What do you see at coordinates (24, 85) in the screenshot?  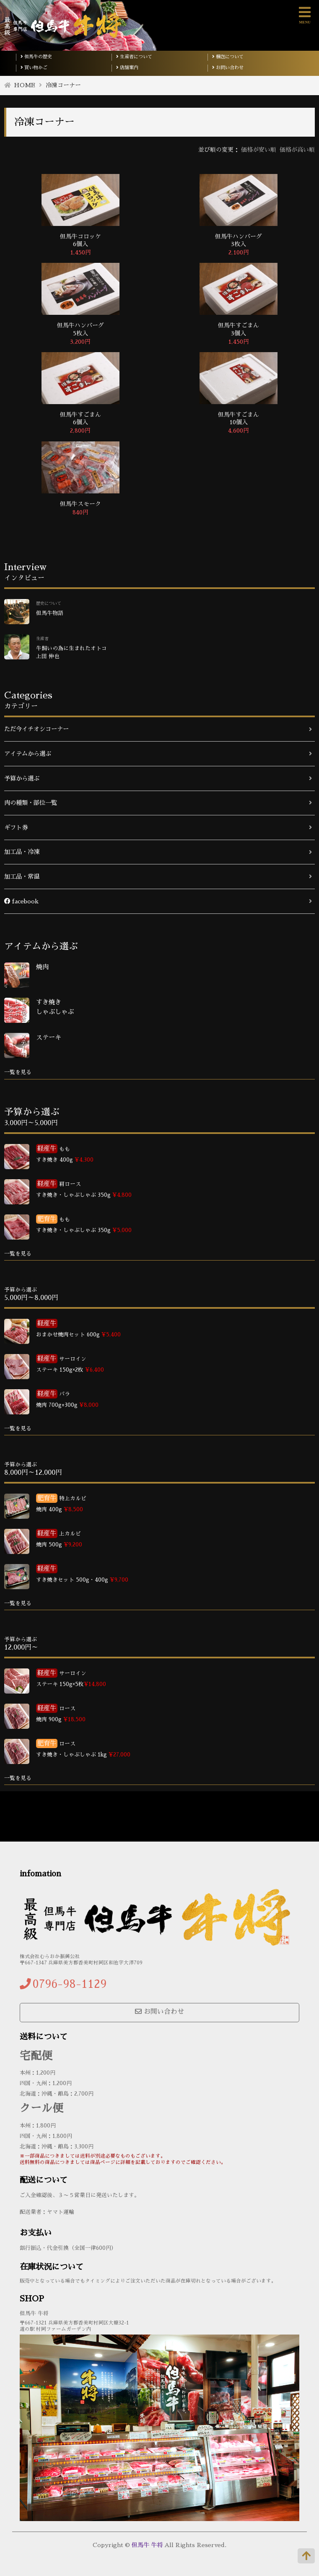 I see `HOME` at bounding box center [24, 85].